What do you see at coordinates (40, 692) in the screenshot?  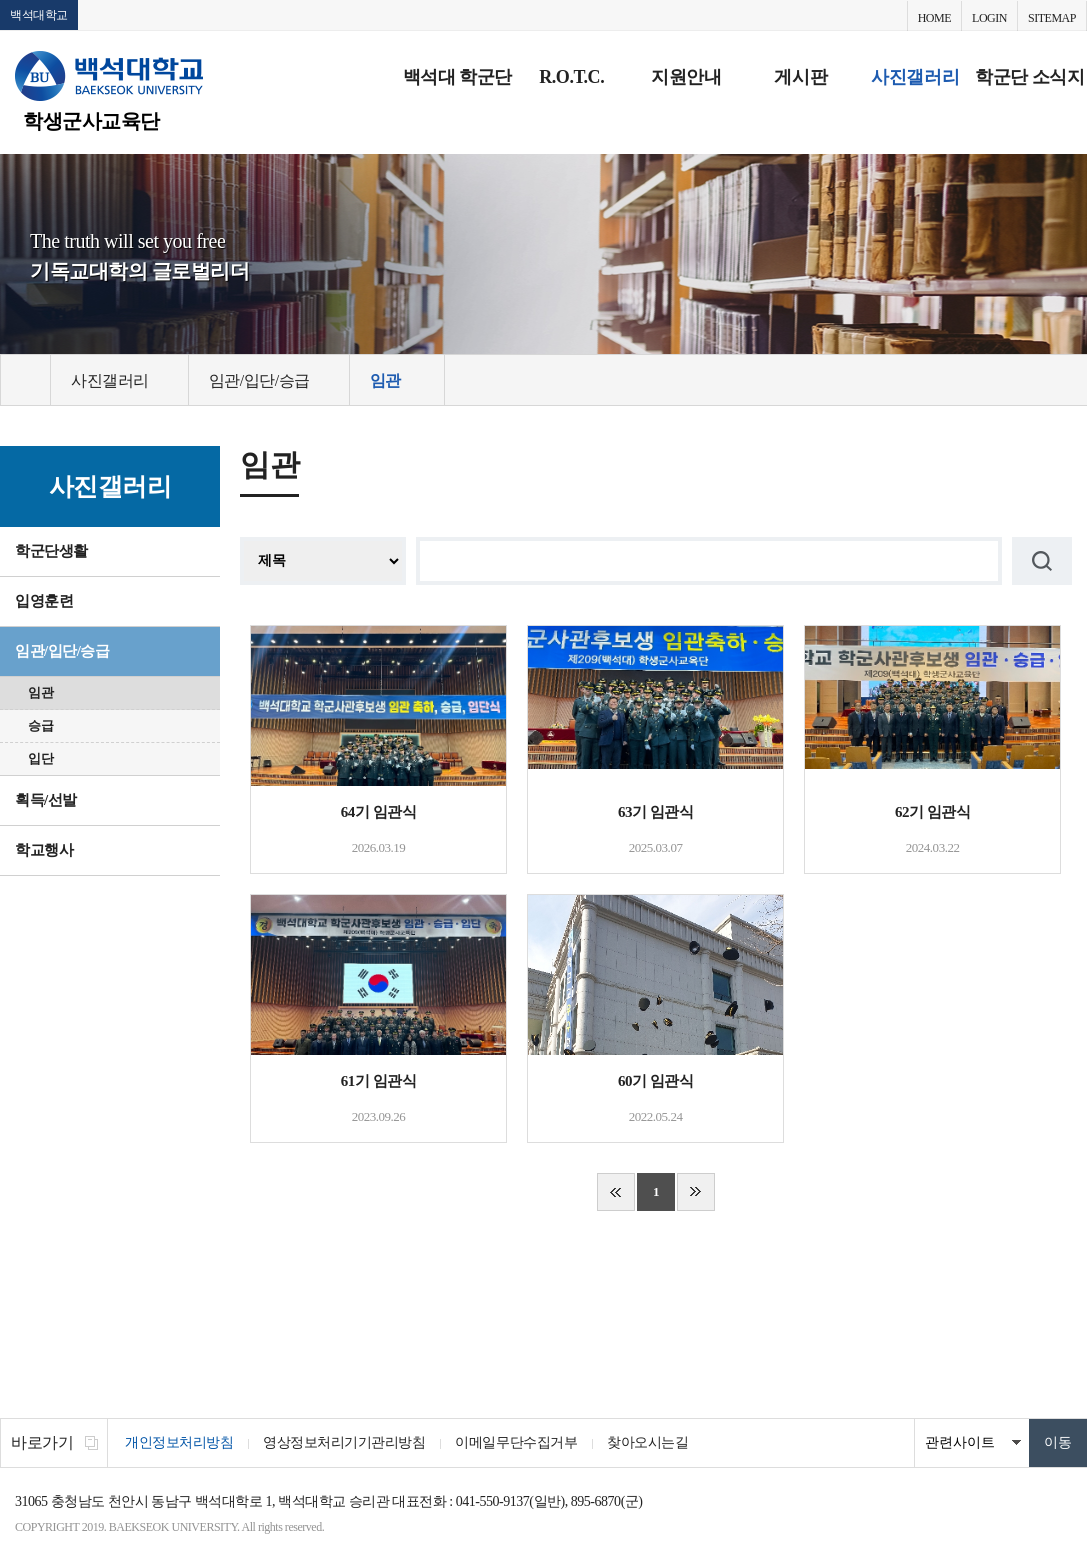 I see `임관` at bounding box center [40, 692].